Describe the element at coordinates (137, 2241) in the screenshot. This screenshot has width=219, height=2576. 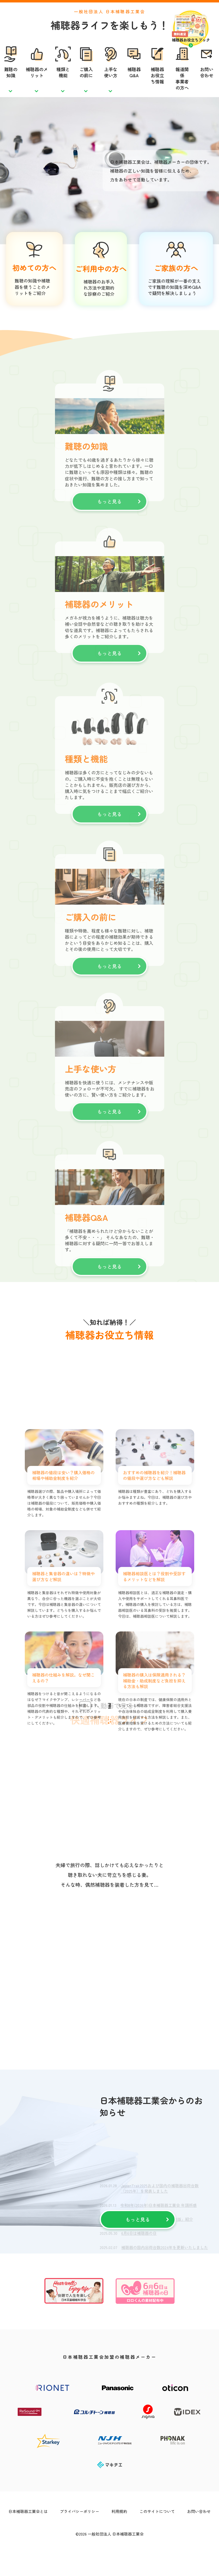
I see `もっと見る` at that location.